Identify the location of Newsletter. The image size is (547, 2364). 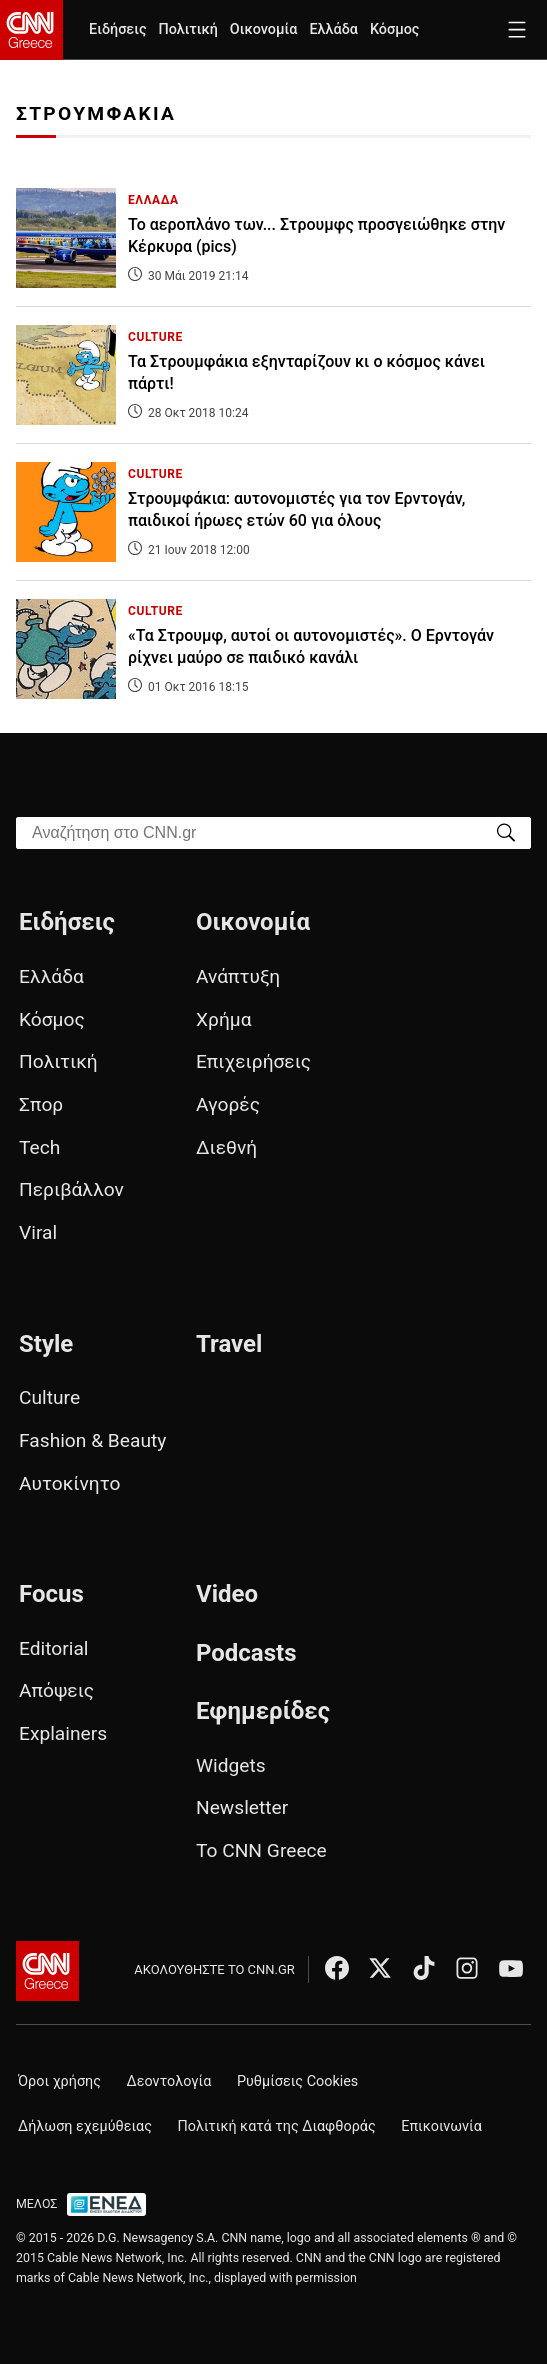
(242, 1807).